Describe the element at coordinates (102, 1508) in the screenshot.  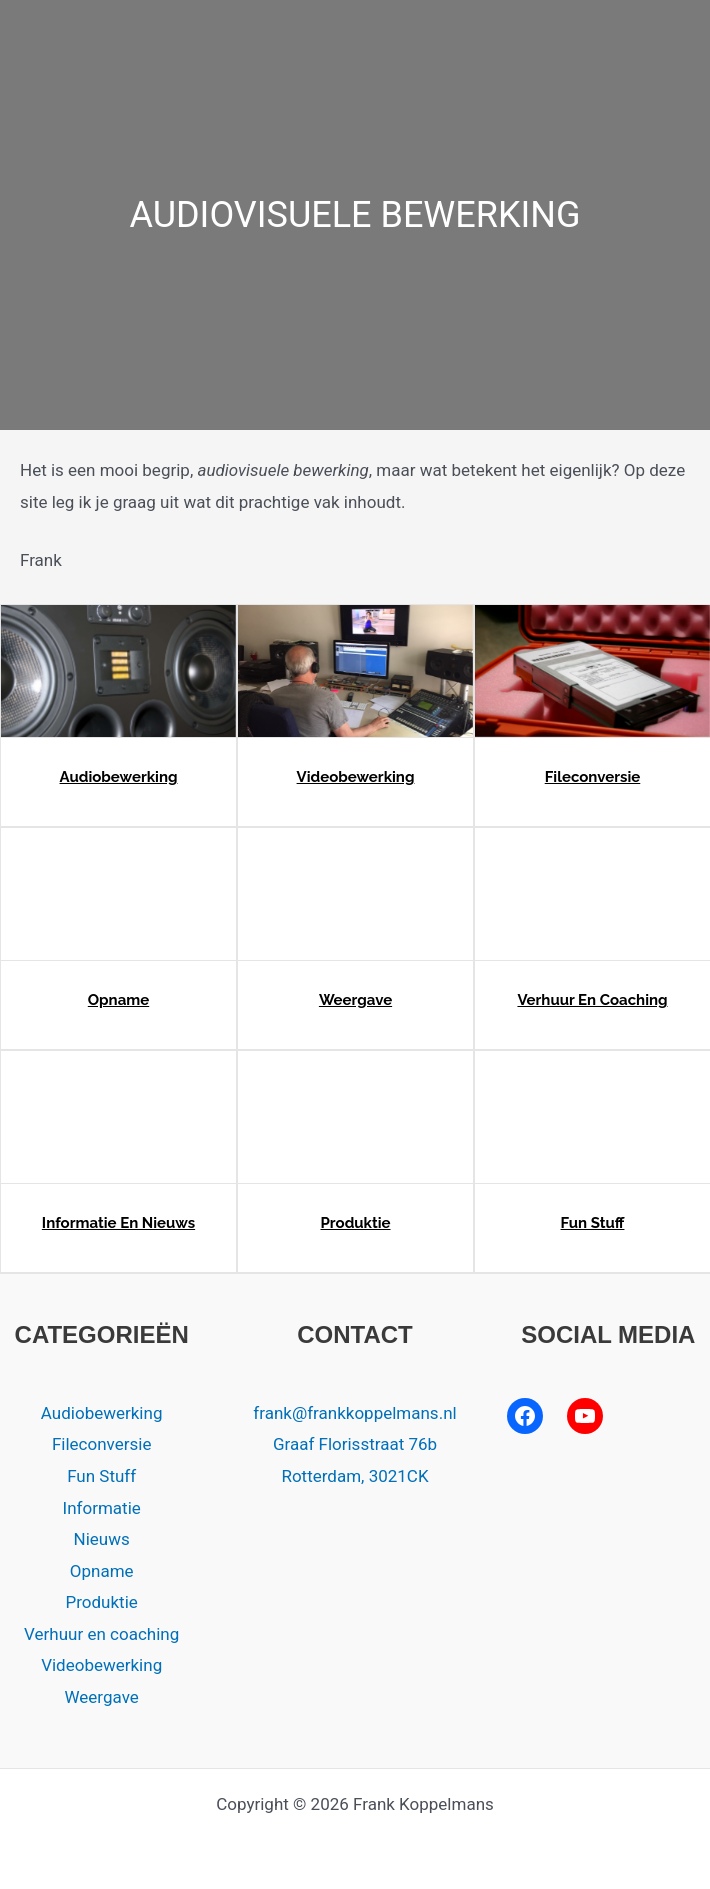
I see `Informatie` at that location.